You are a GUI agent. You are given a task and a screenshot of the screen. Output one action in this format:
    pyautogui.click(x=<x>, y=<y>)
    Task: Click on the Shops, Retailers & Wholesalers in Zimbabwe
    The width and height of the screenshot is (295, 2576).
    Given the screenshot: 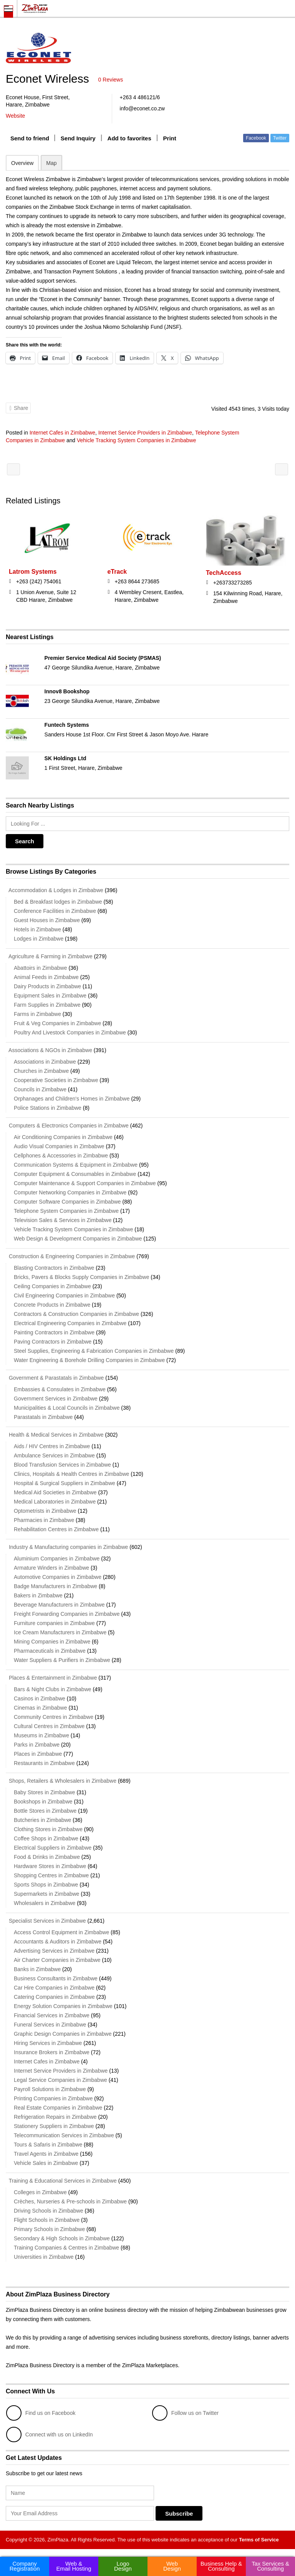 What is the action you would take?
    pyautogui.click(x=61, y=1781)
    